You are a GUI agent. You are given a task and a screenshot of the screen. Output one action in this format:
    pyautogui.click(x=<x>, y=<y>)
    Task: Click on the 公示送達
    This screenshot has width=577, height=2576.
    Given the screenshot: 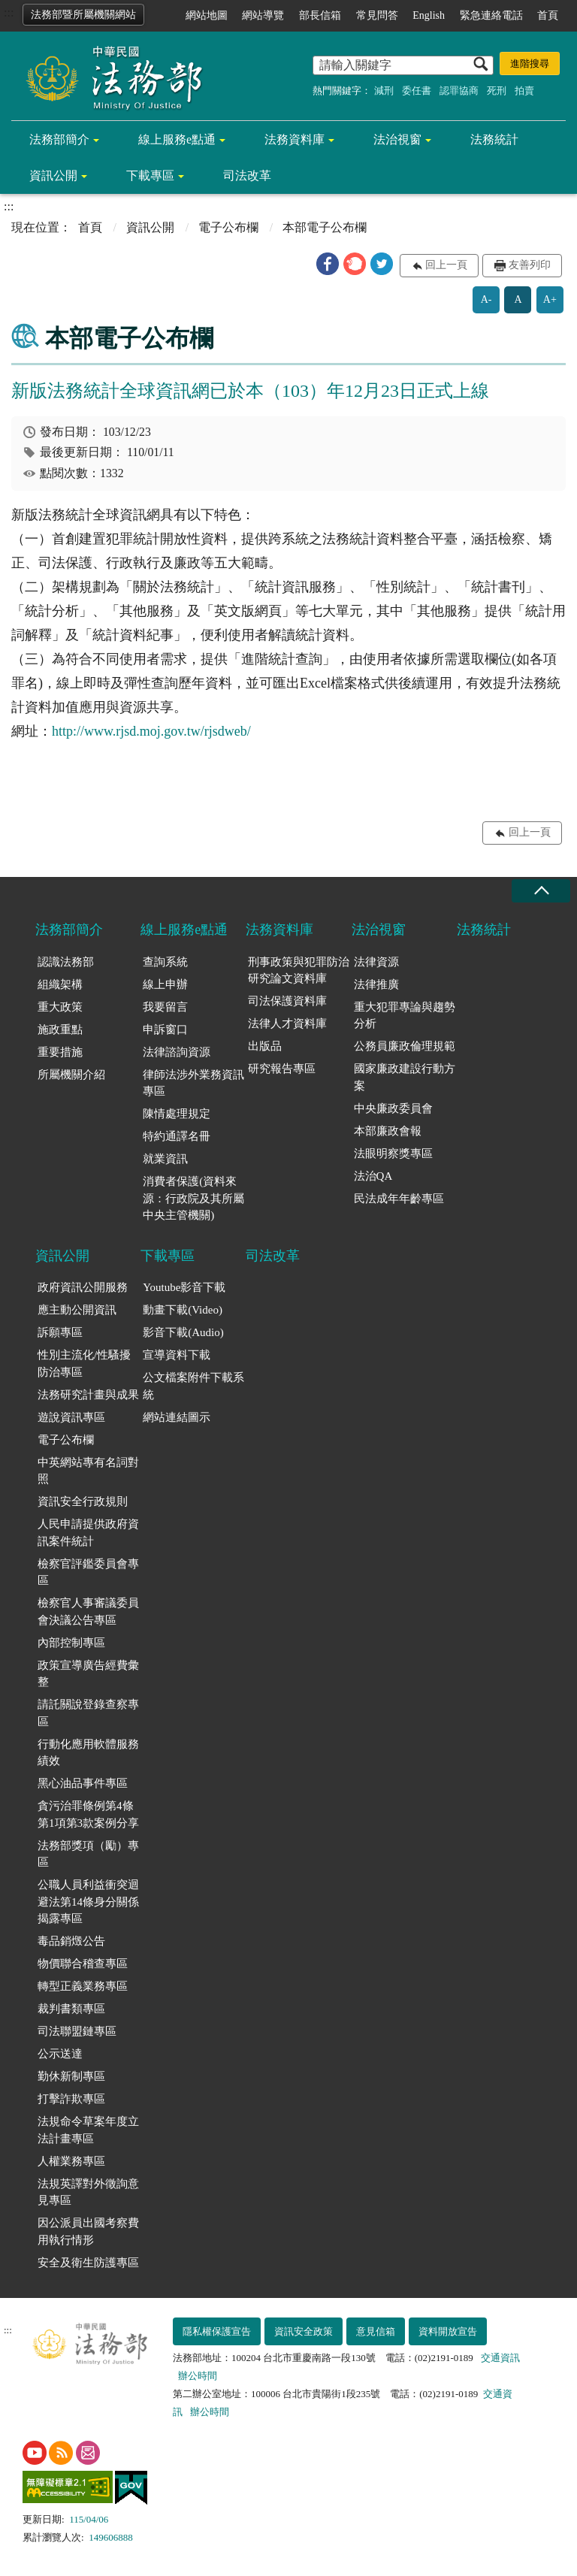 What is the action you would take?
    pyautogui.click(x=60, y=2054)
    